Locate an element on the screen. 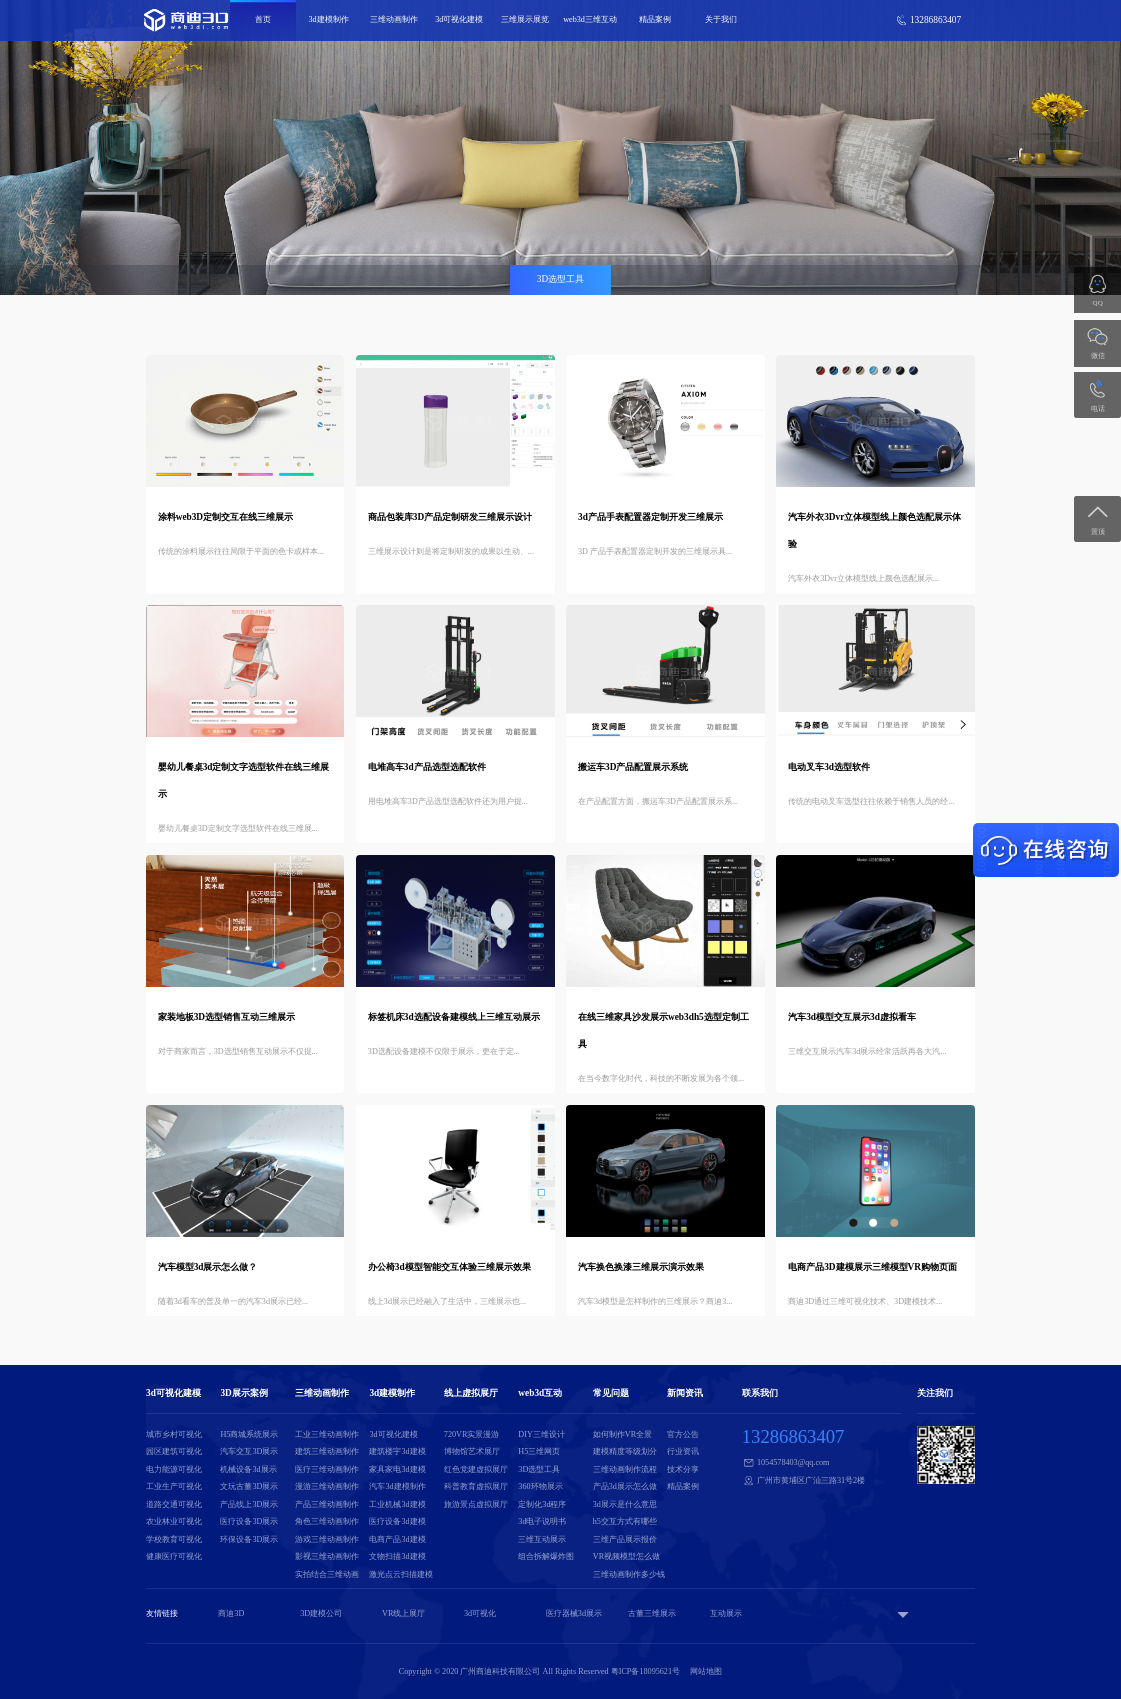 The image size is (1121, 1699). 3D选型工具 is located at coordinates (539, 1469).